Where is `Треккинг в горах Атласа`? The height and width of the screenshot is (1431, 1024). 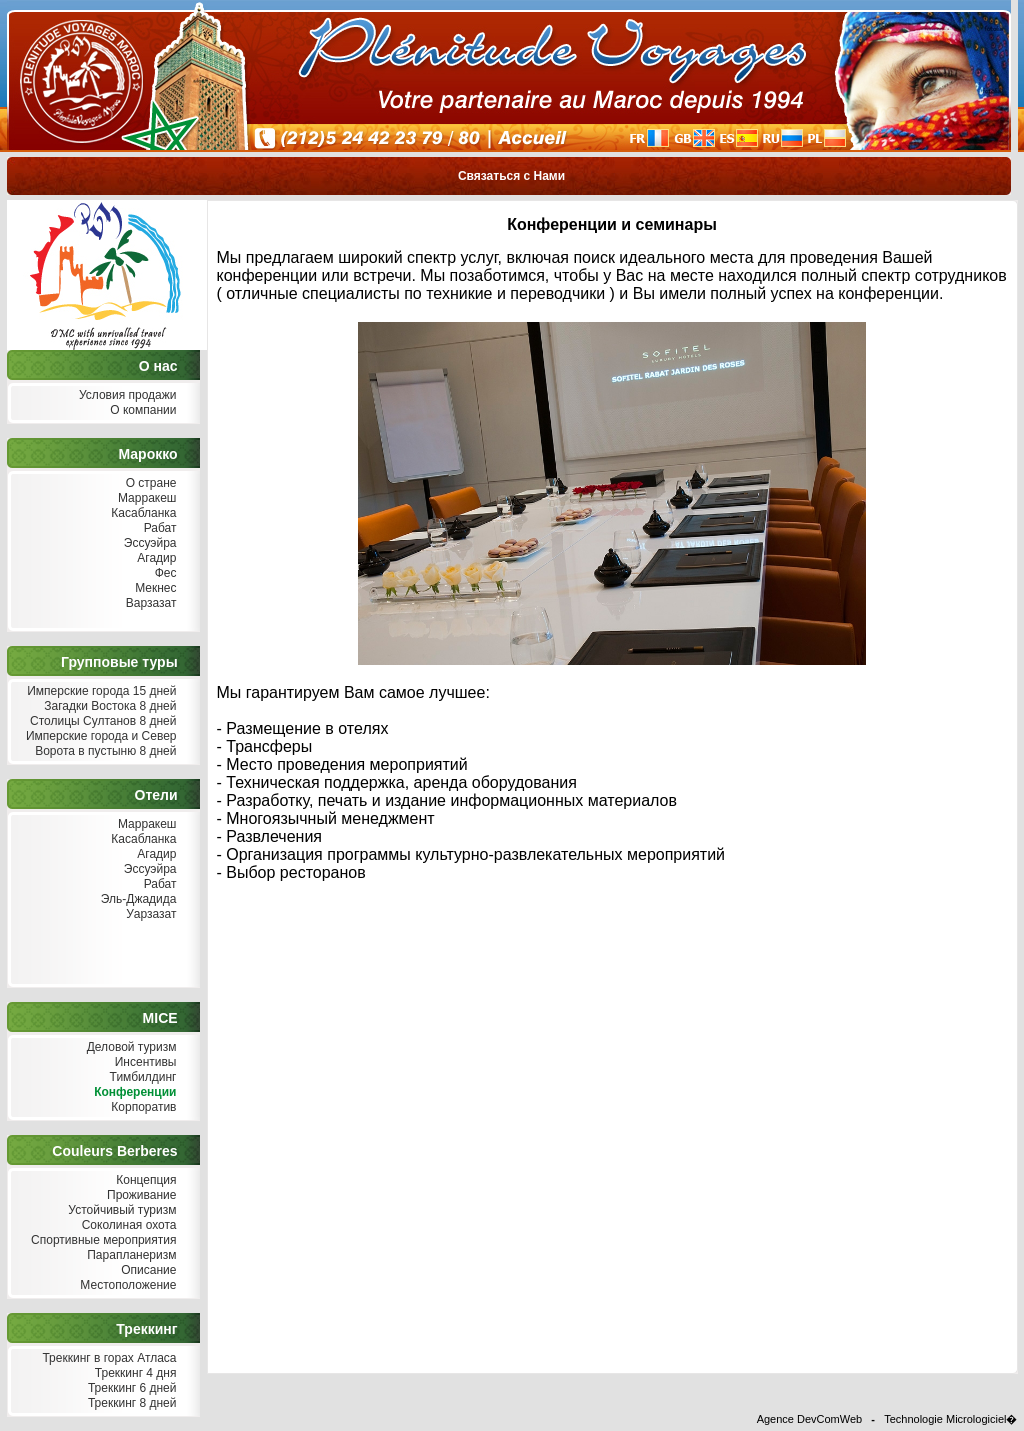 Треккинг в горах Атласа is located at coordinates (107, 1358).